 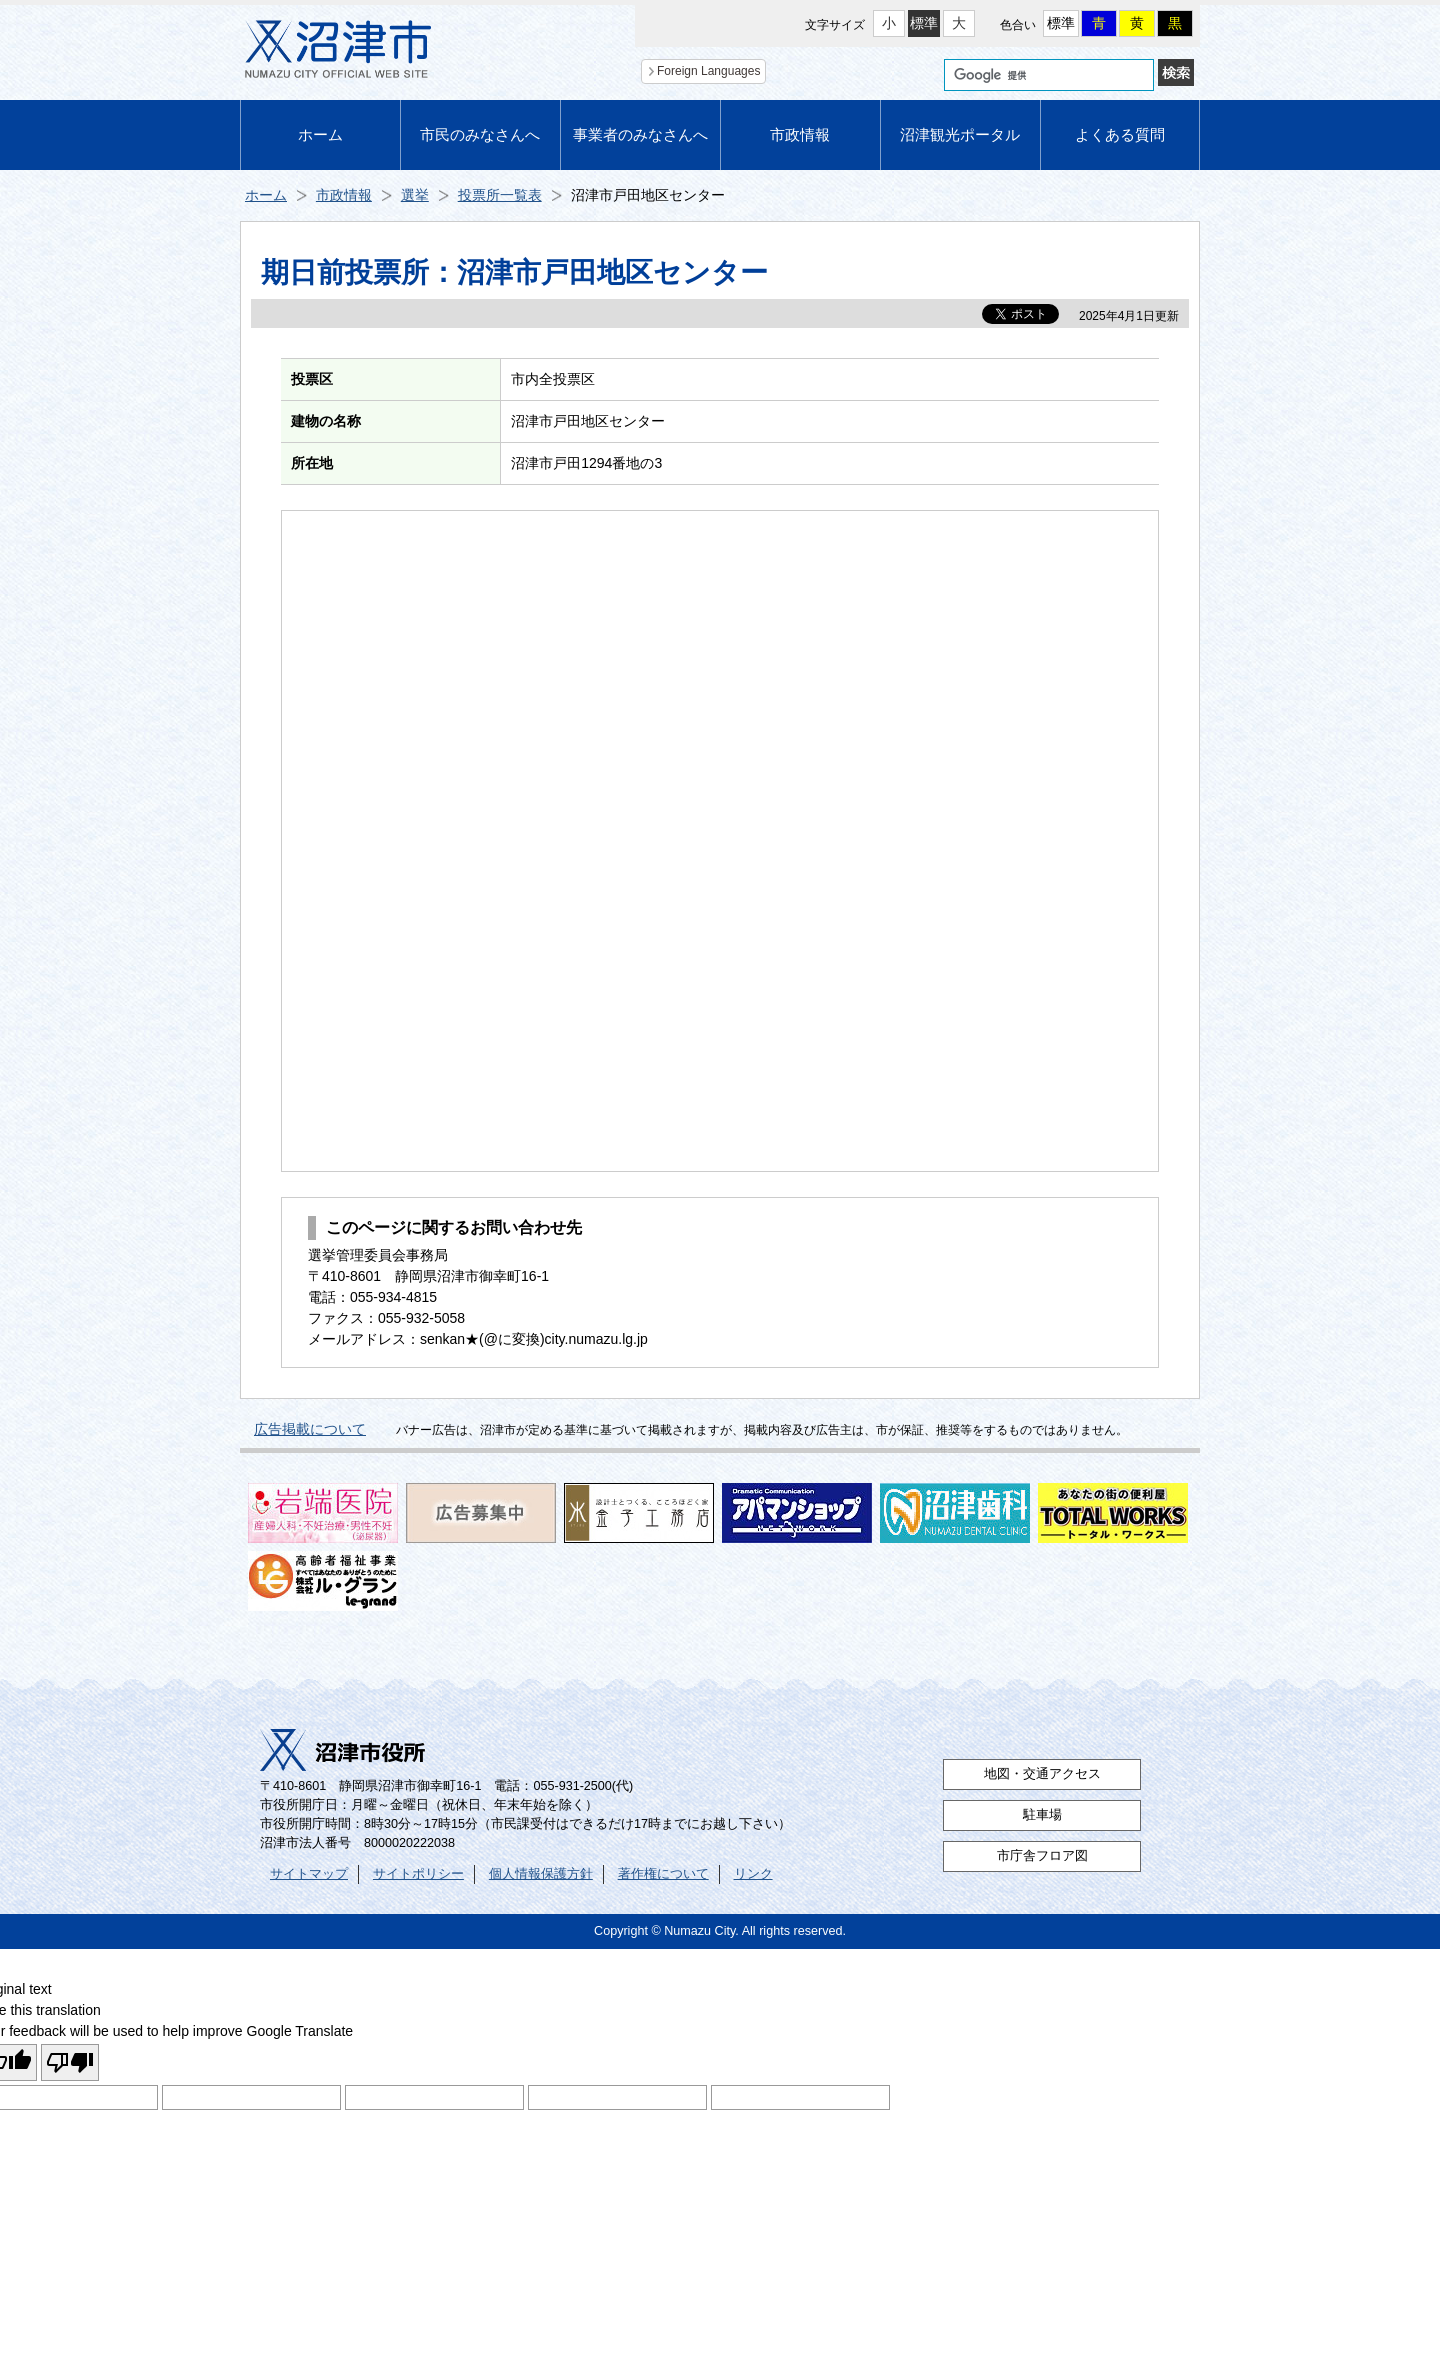 I want to click on Foreign Languages, so click(x=708, y=71).